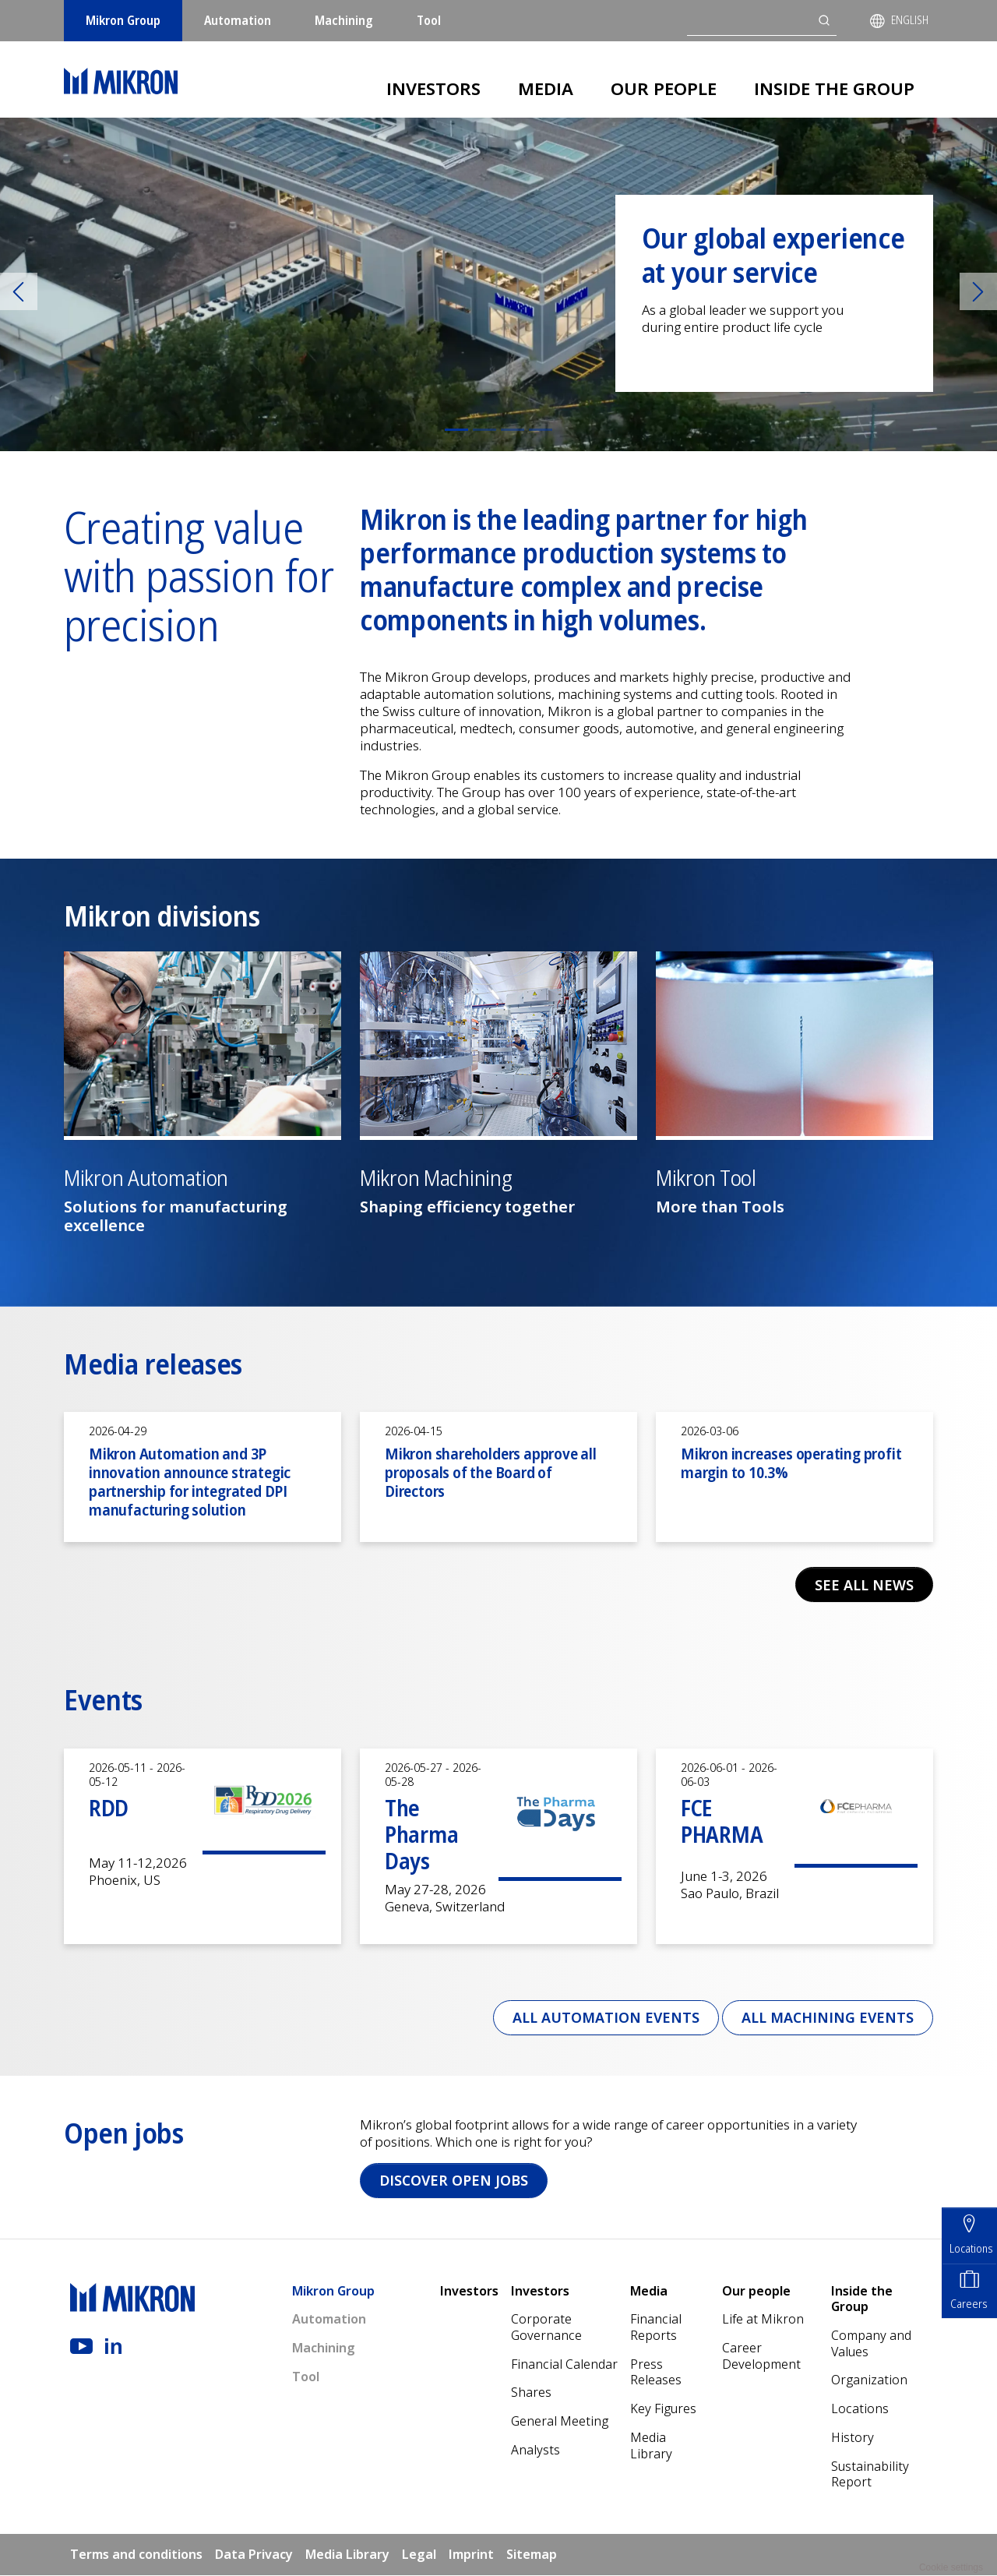  What do you see at coordinates (454, 2181) in the screenshot?
I see `Discover open jobs` at bounding box center [454, 2181].